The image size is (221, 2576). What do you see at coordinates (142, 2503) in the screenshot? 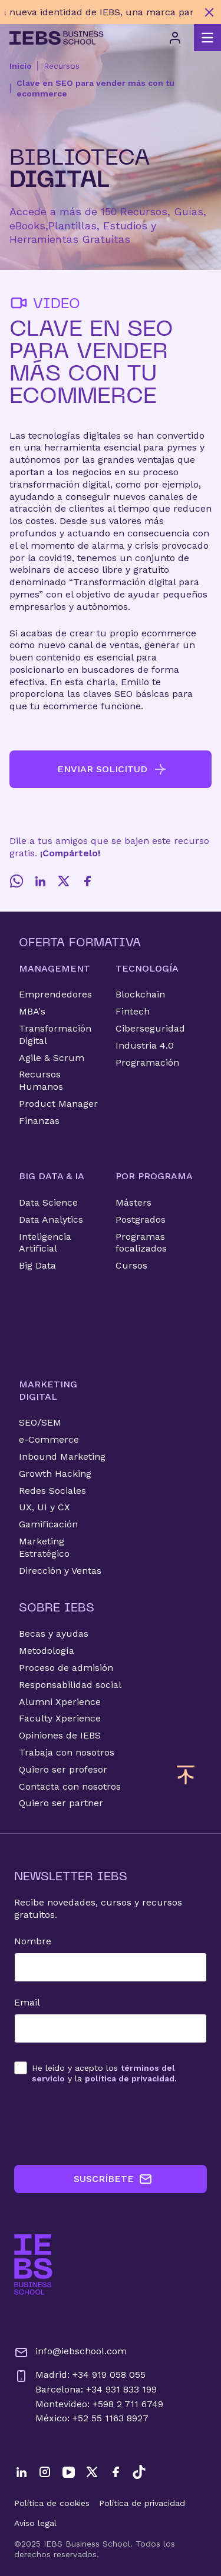
I see `Política de privacidad` at bounding box center [142, 2503].